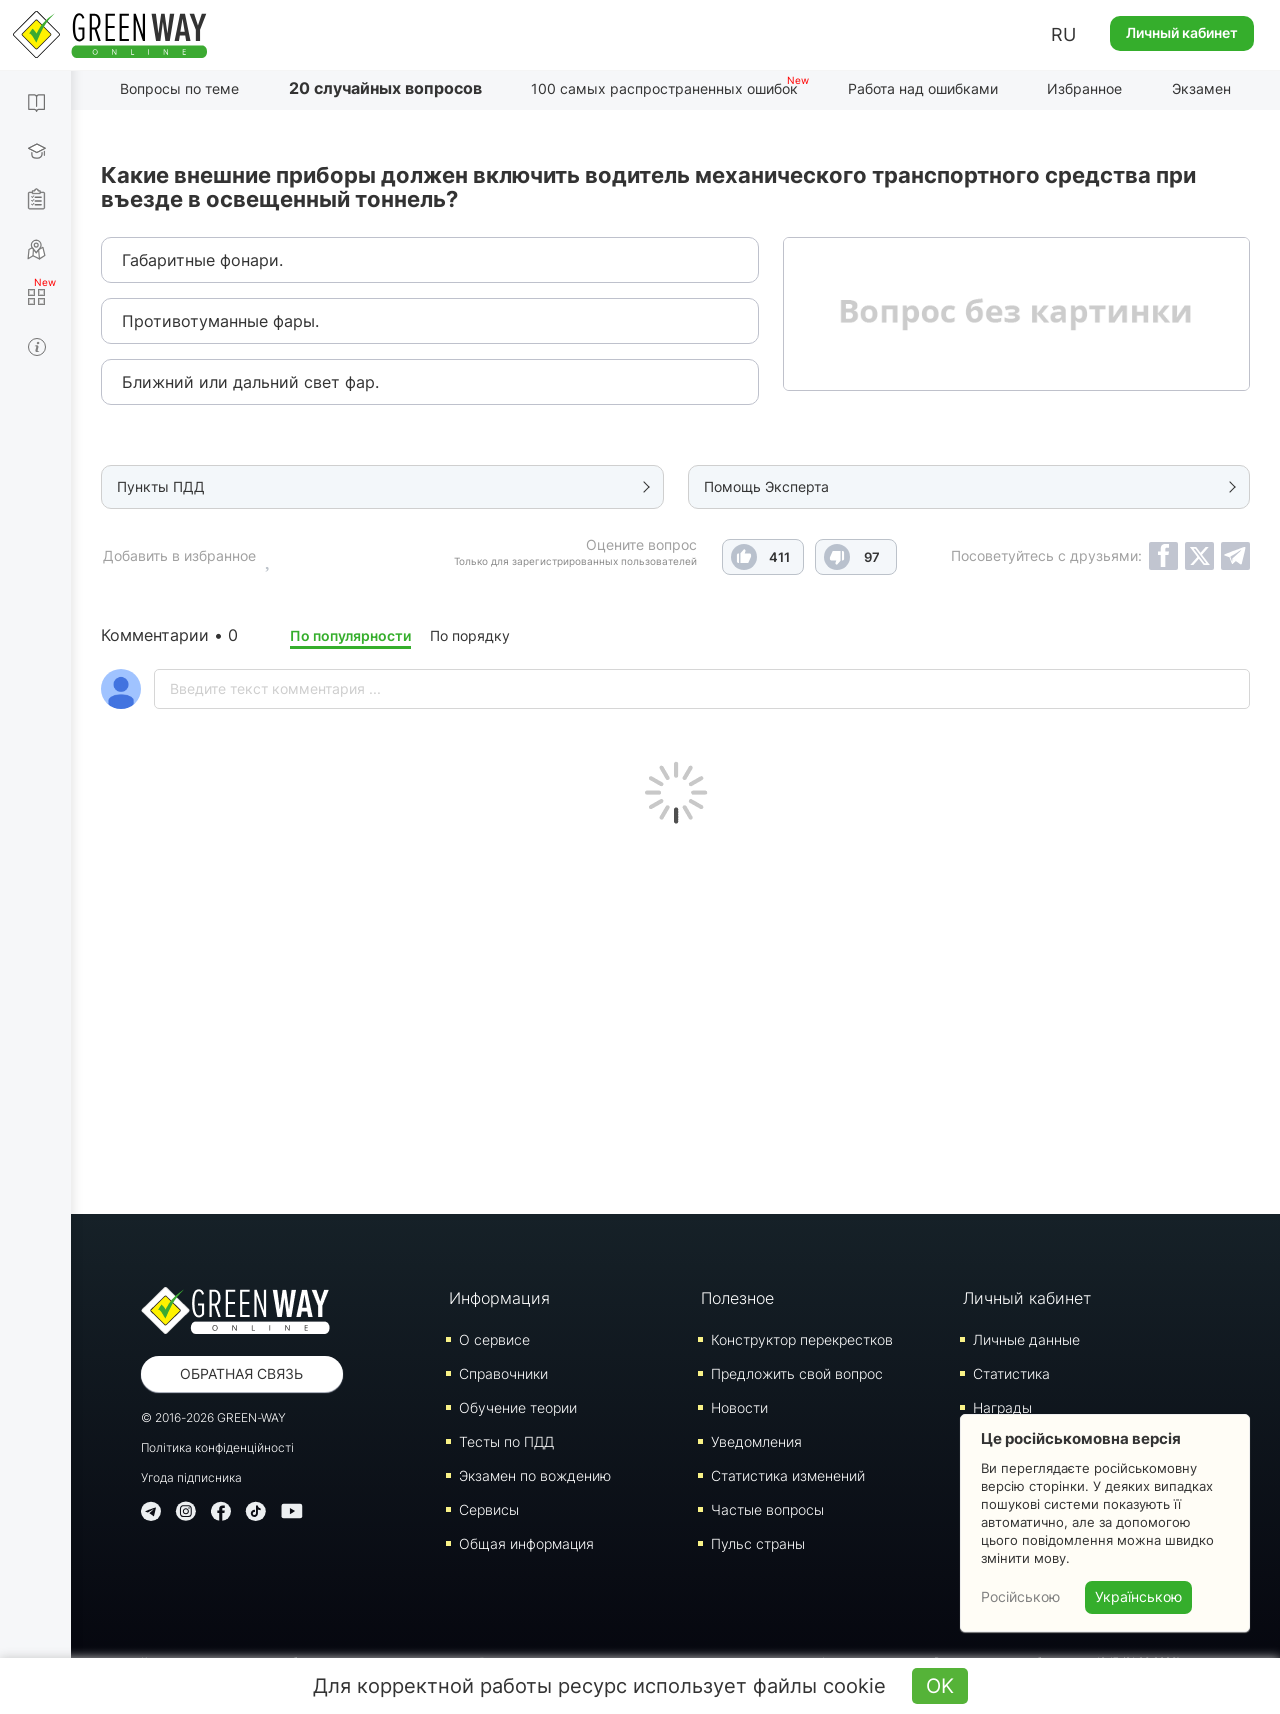  I want to click on © 2016-2026 GREEN-WAY, so click(213, 1417).